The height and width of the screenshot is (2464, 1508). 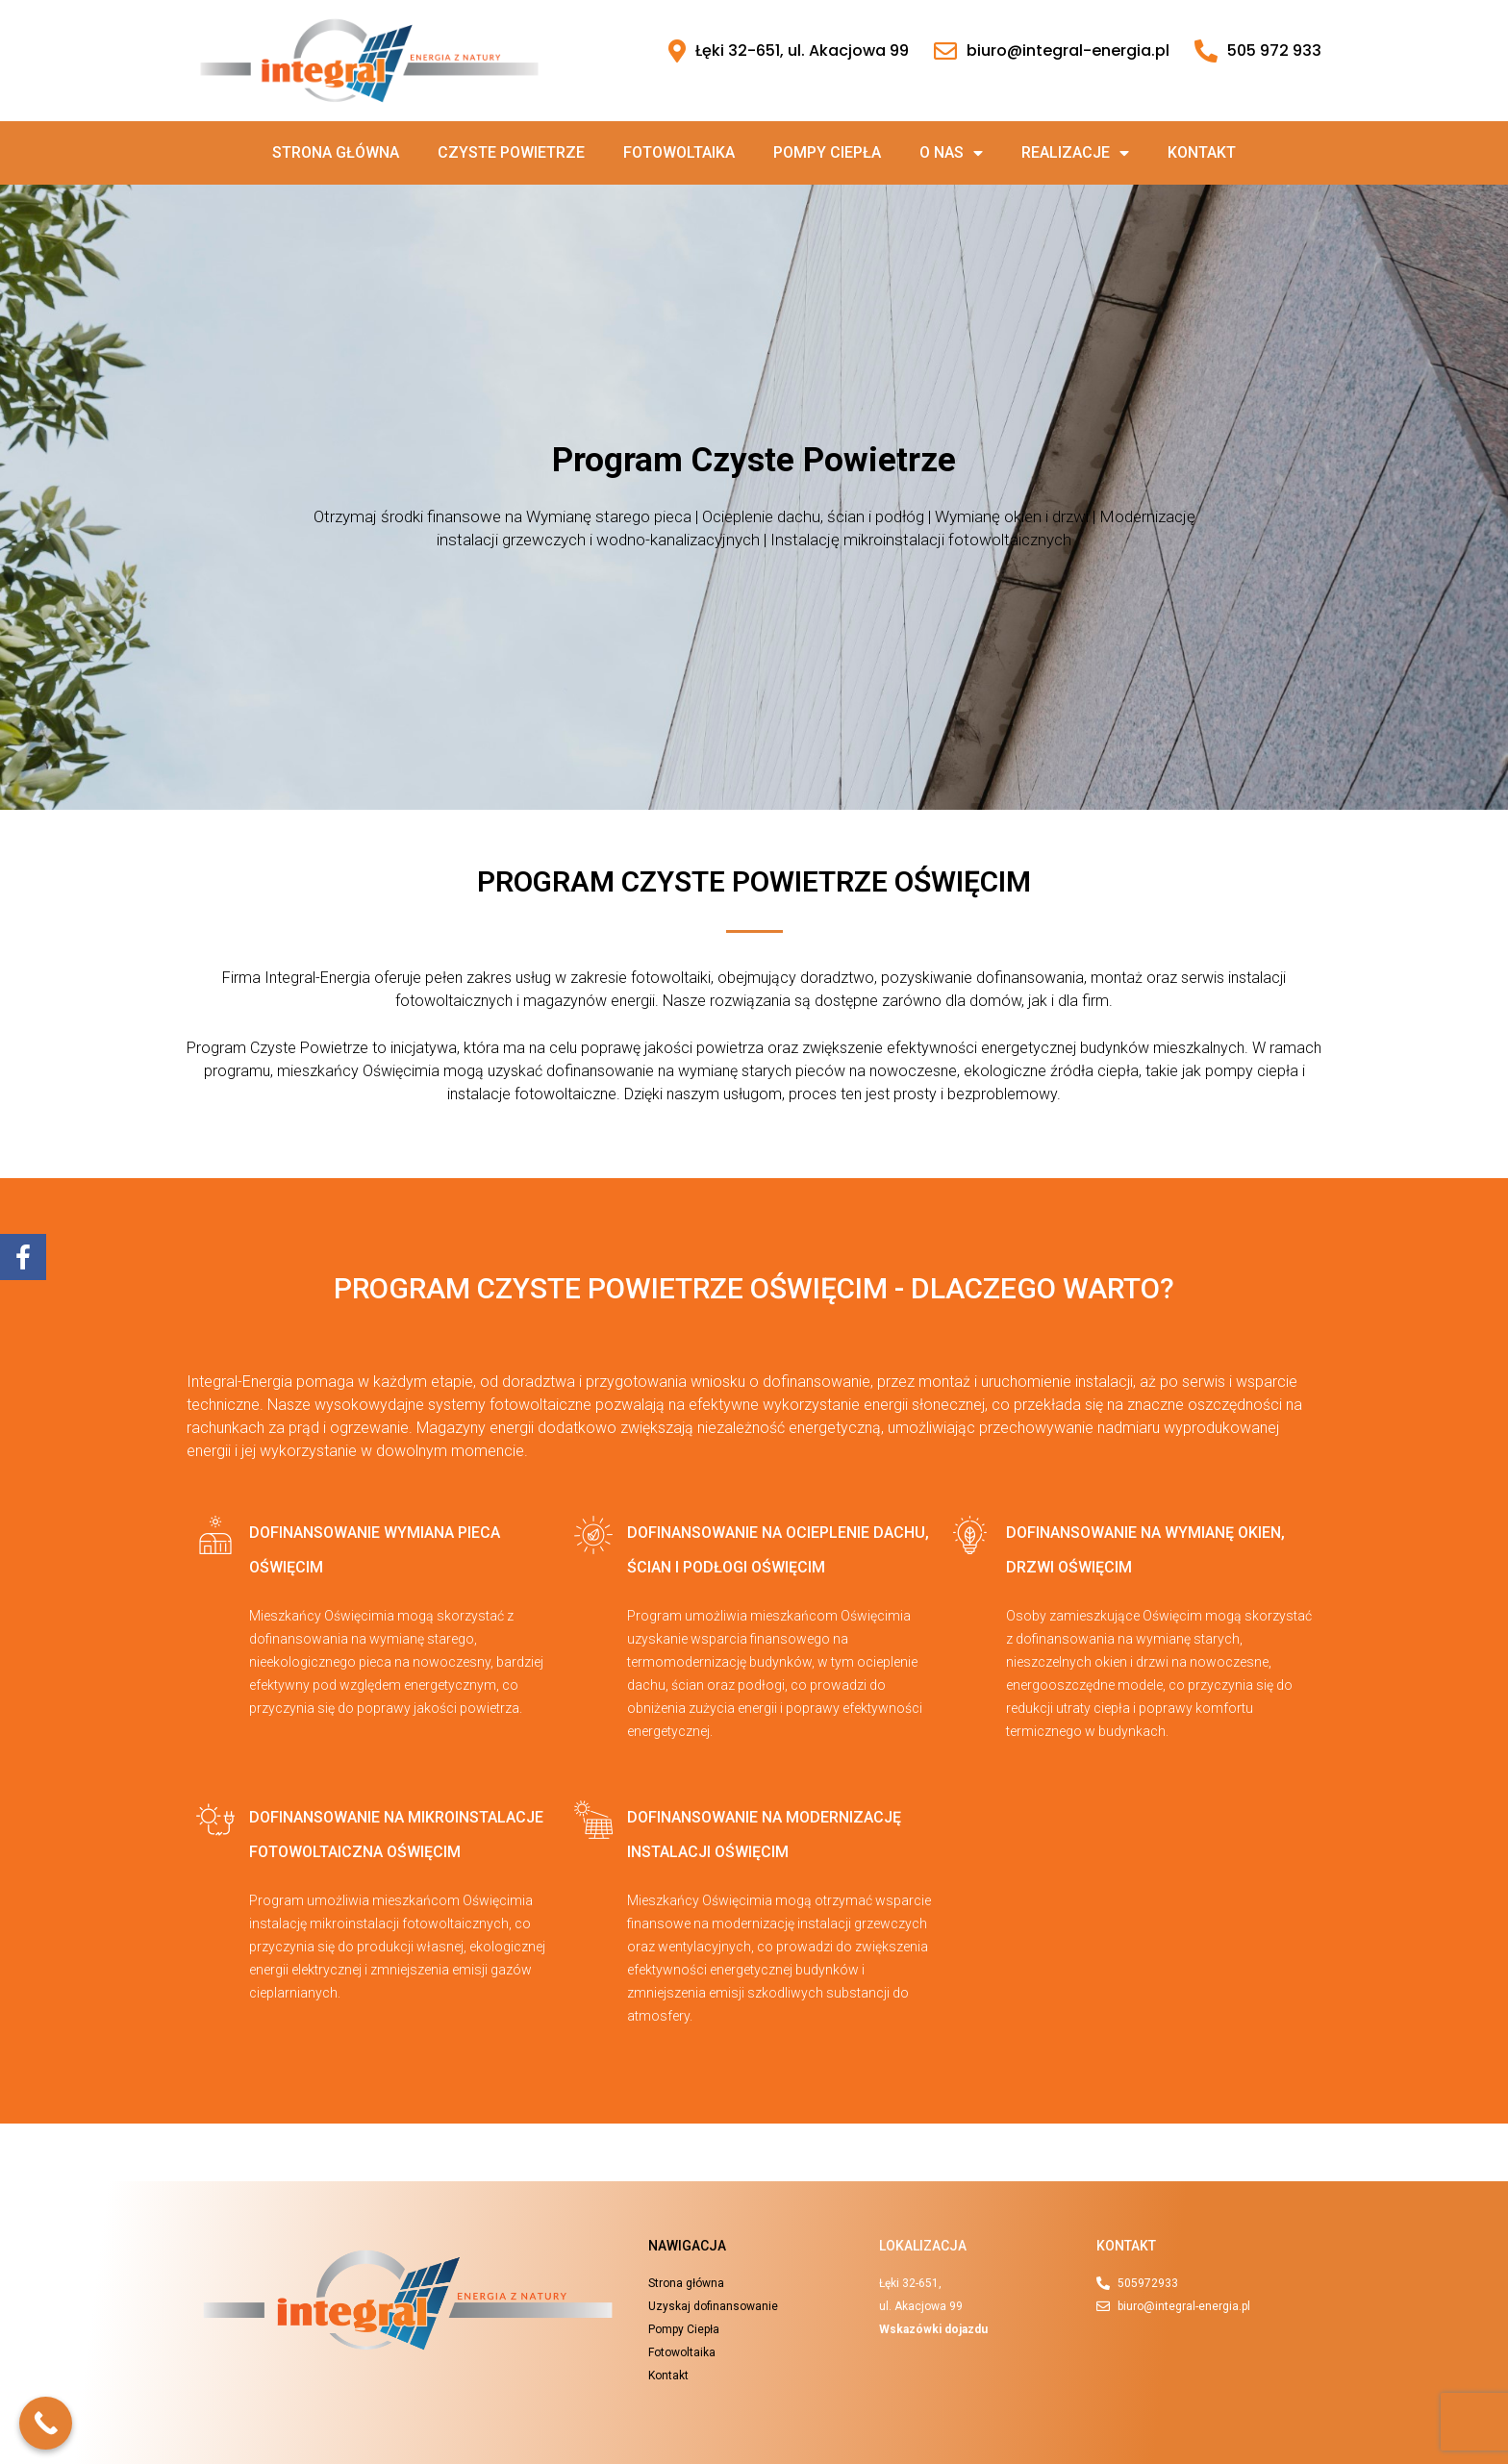 I want to click on Kontakt, so click(x=1202, y=152).